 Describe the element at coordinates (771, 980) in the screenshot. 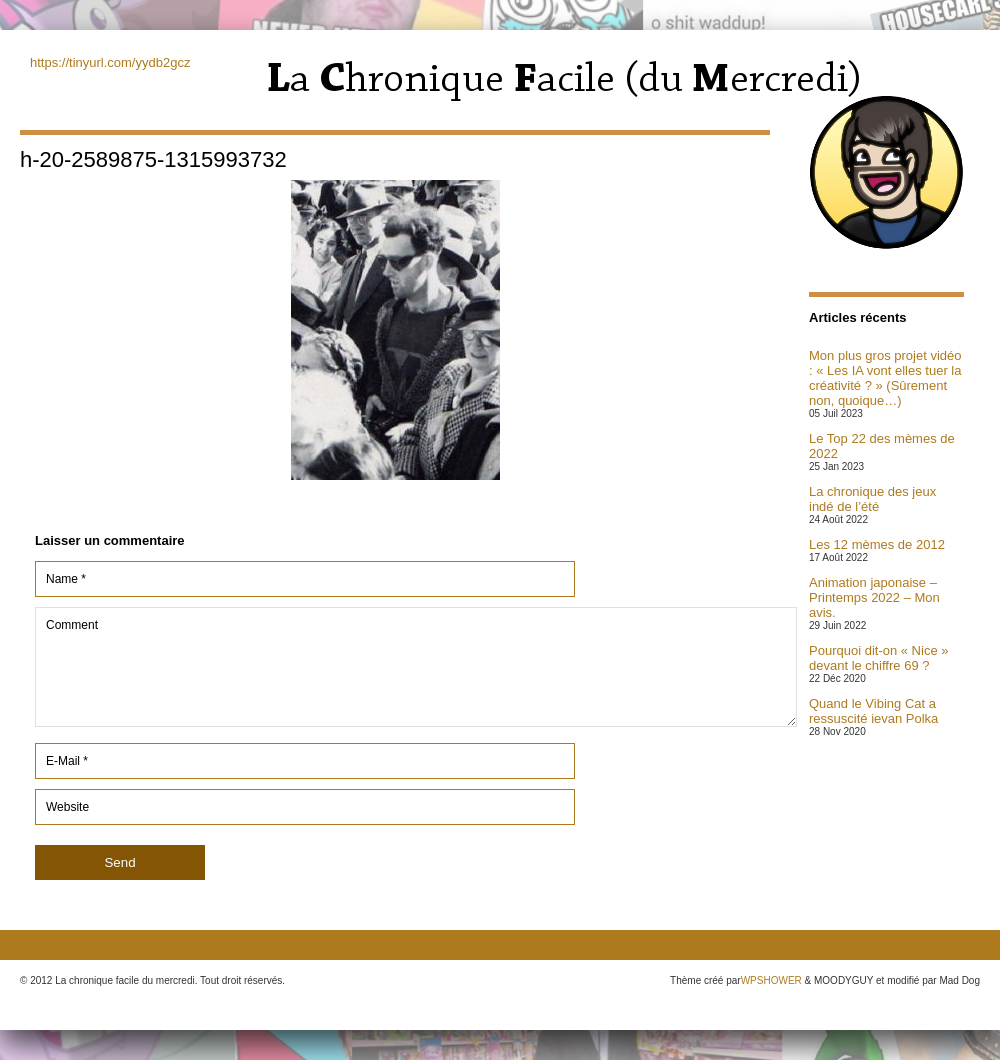

I see `WPSHOWER` at that location.